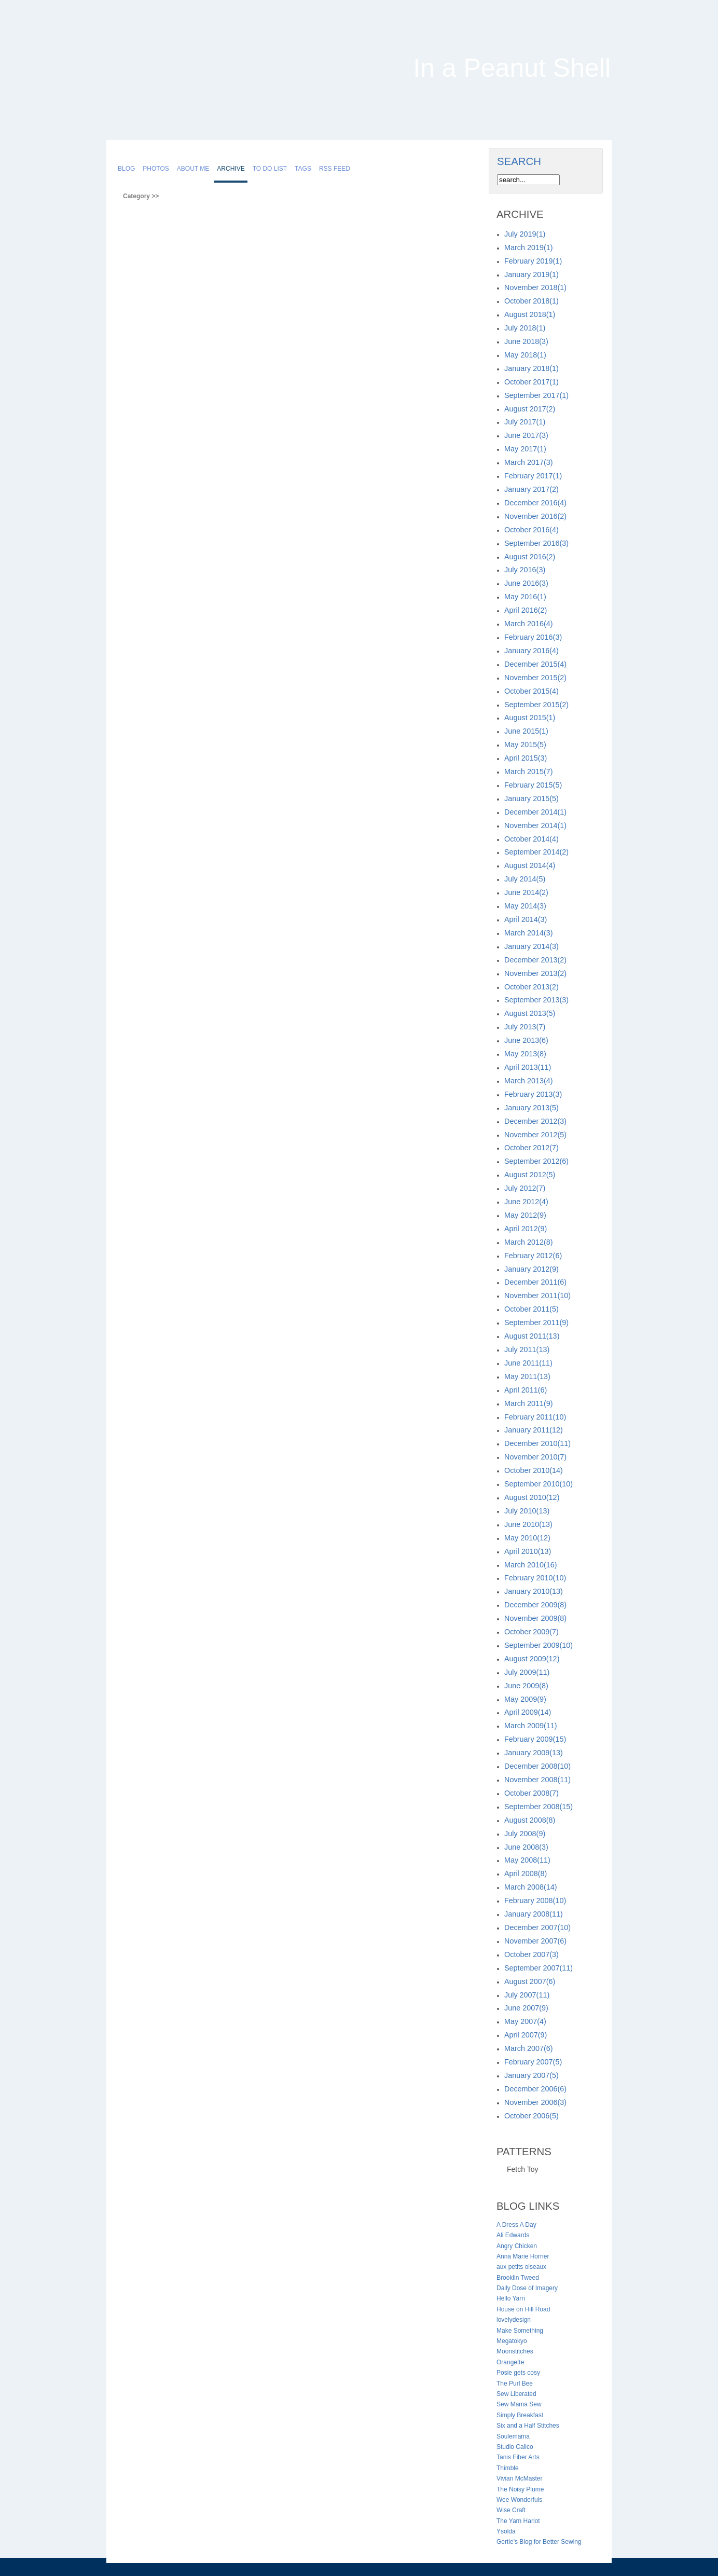  Describe the element at coordinates (531, 987) in the screenshot. I see `October 2013` at that location.